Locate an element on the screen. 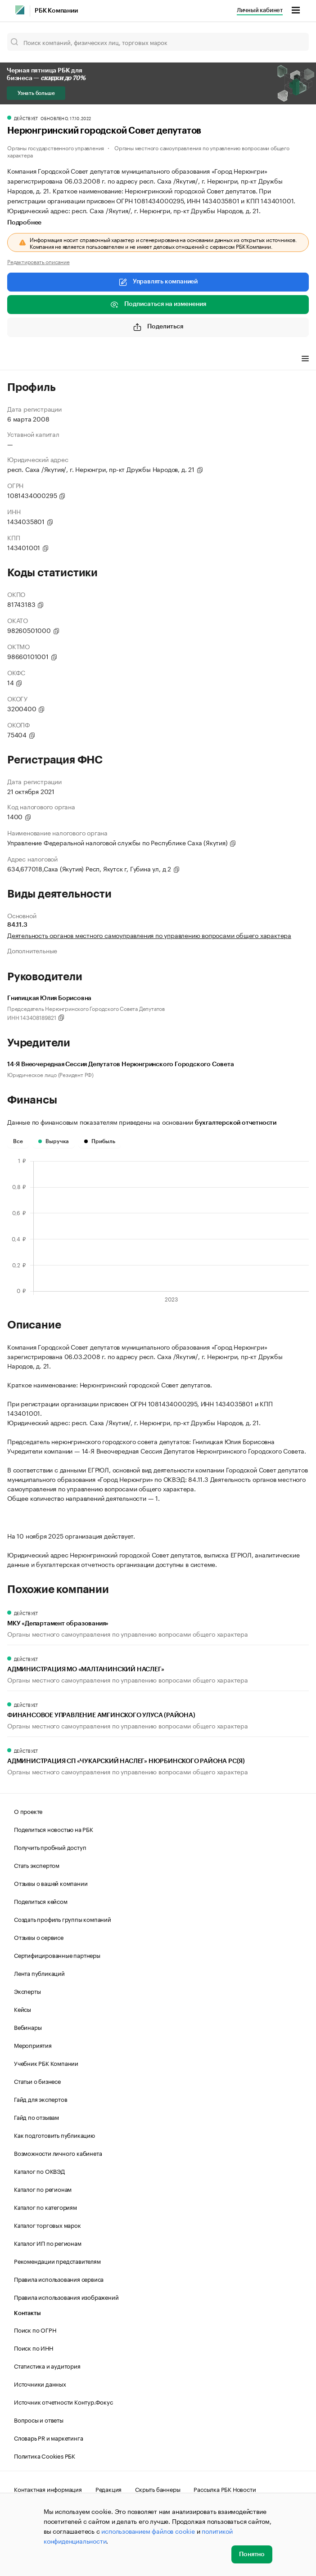  Каталог по ОКВЭД is located at coordinates (39, 2170).